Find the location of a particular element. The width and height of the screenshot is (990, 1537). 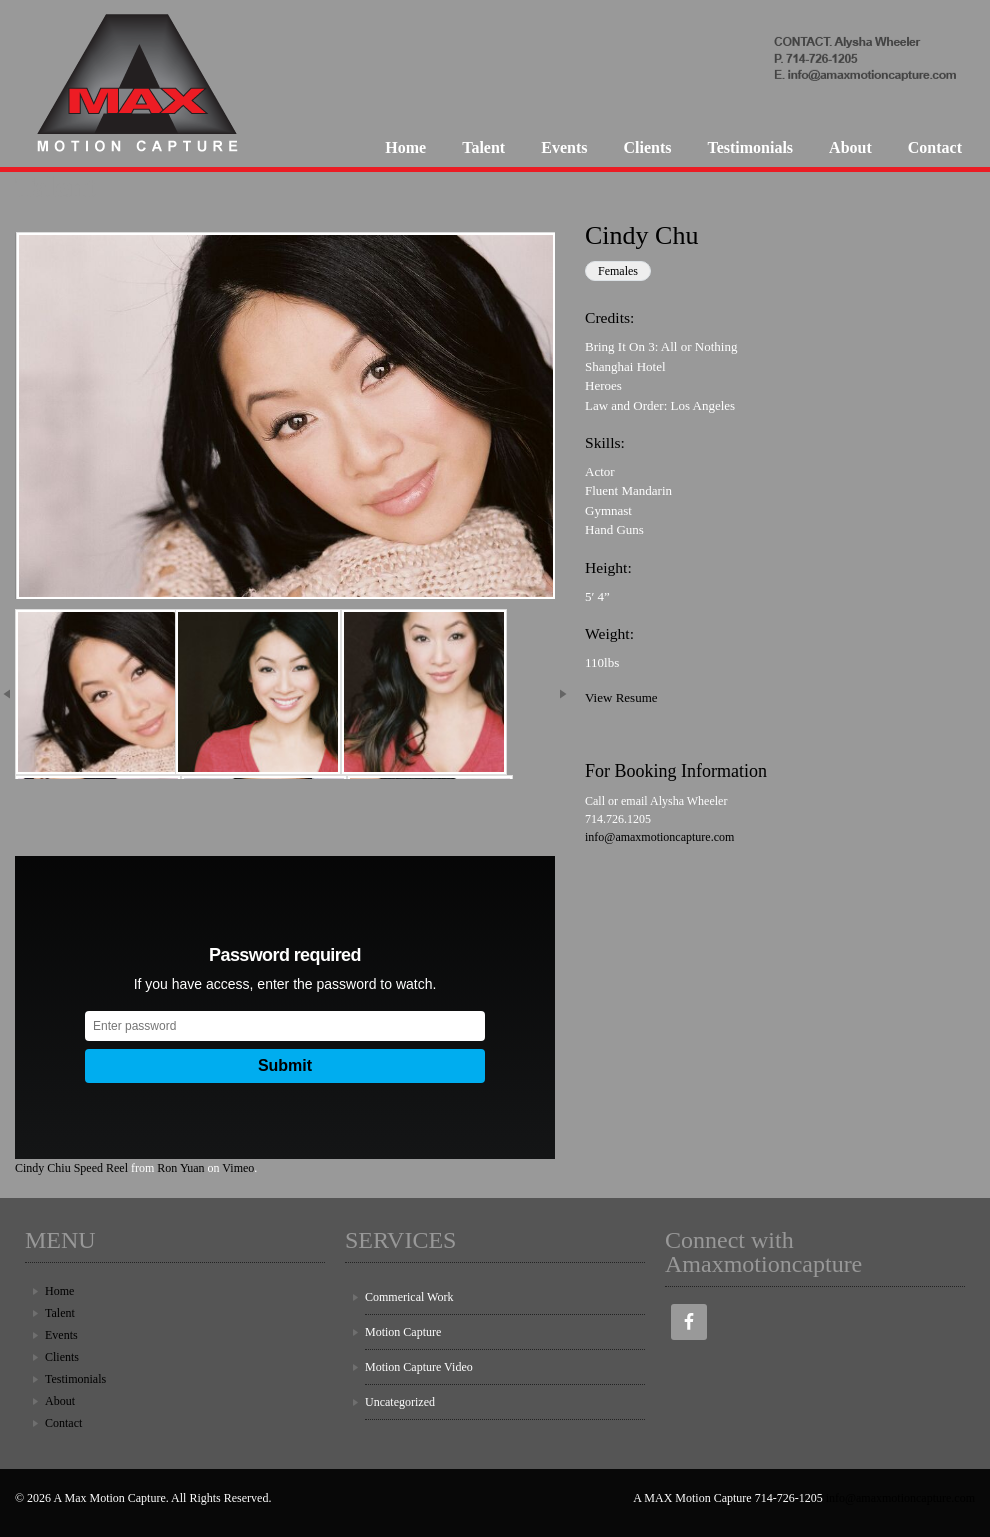

Motion Capture is located at coordinates (403, 1332).